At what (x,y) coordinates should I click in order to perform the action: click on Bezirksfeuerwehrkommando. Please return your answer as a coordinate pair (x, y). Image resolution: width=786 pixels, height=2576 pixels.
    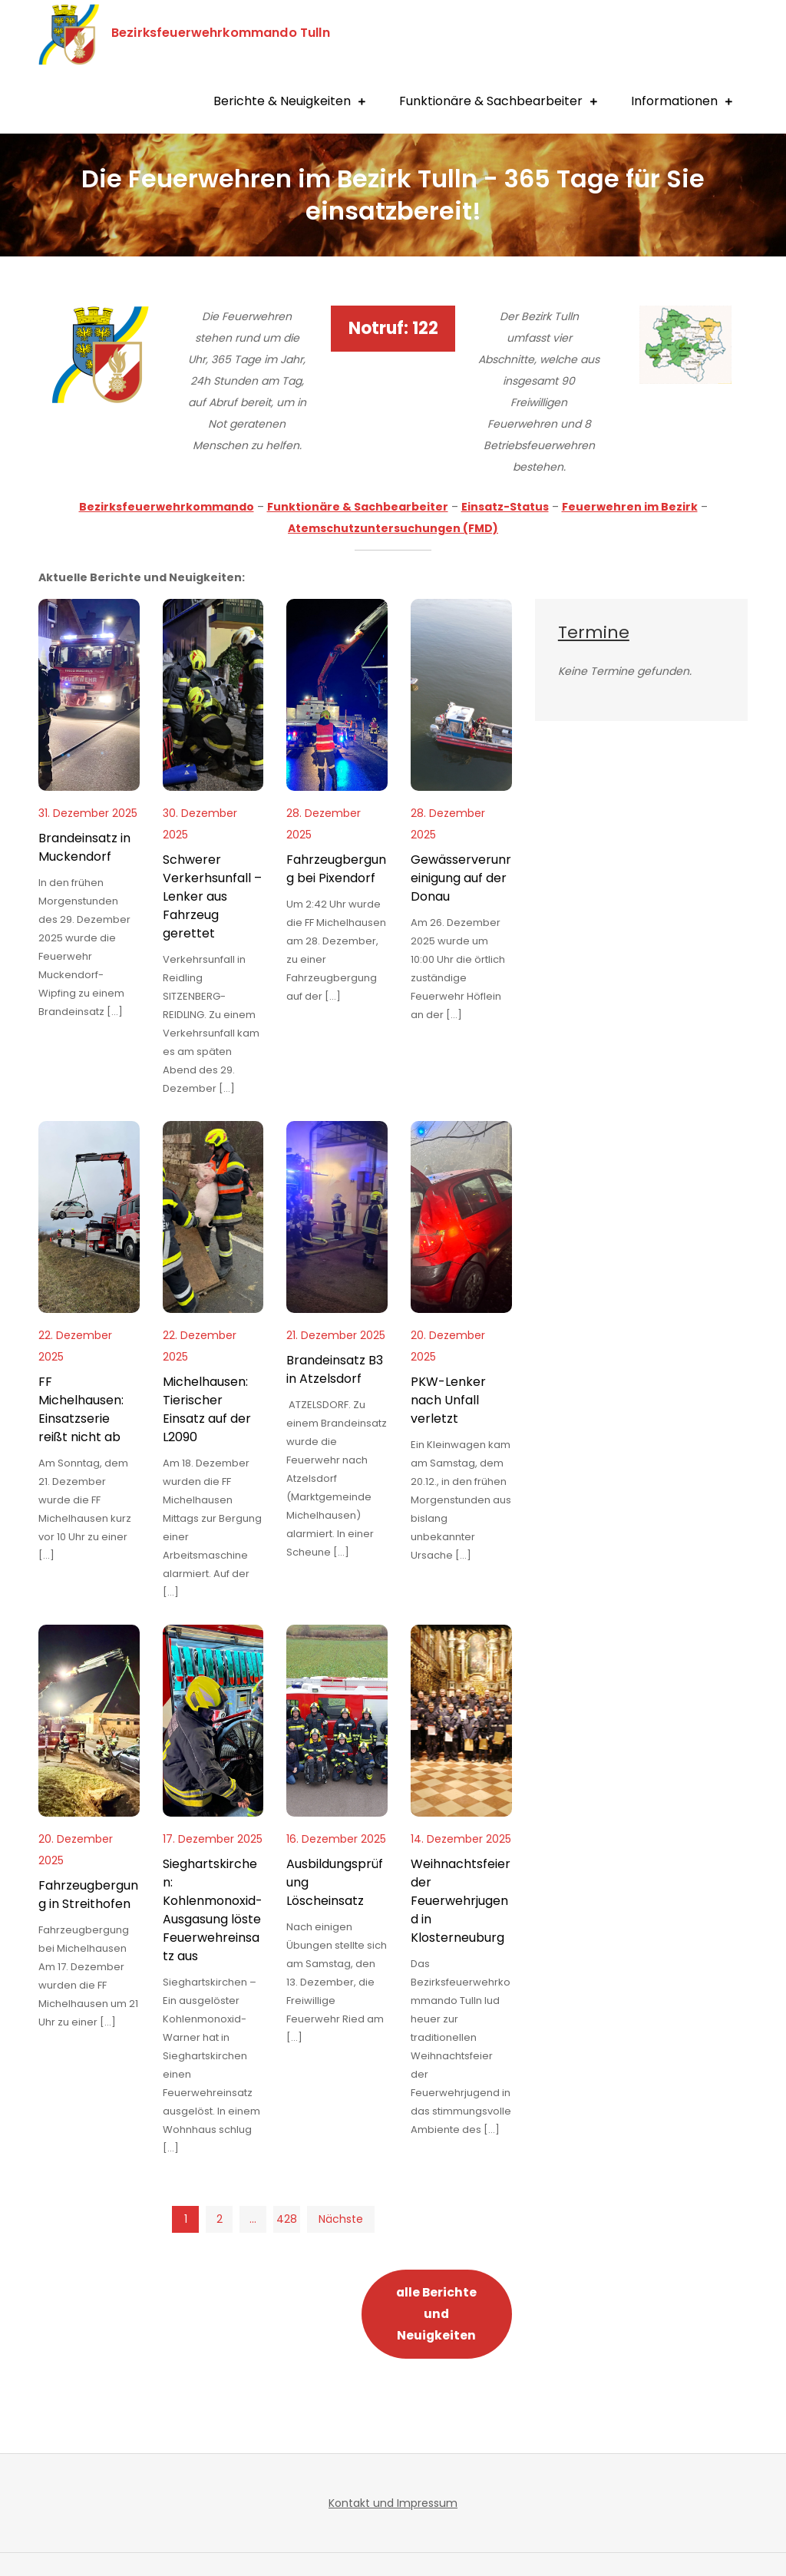
    Looking at the image, I should click on (166, 506).